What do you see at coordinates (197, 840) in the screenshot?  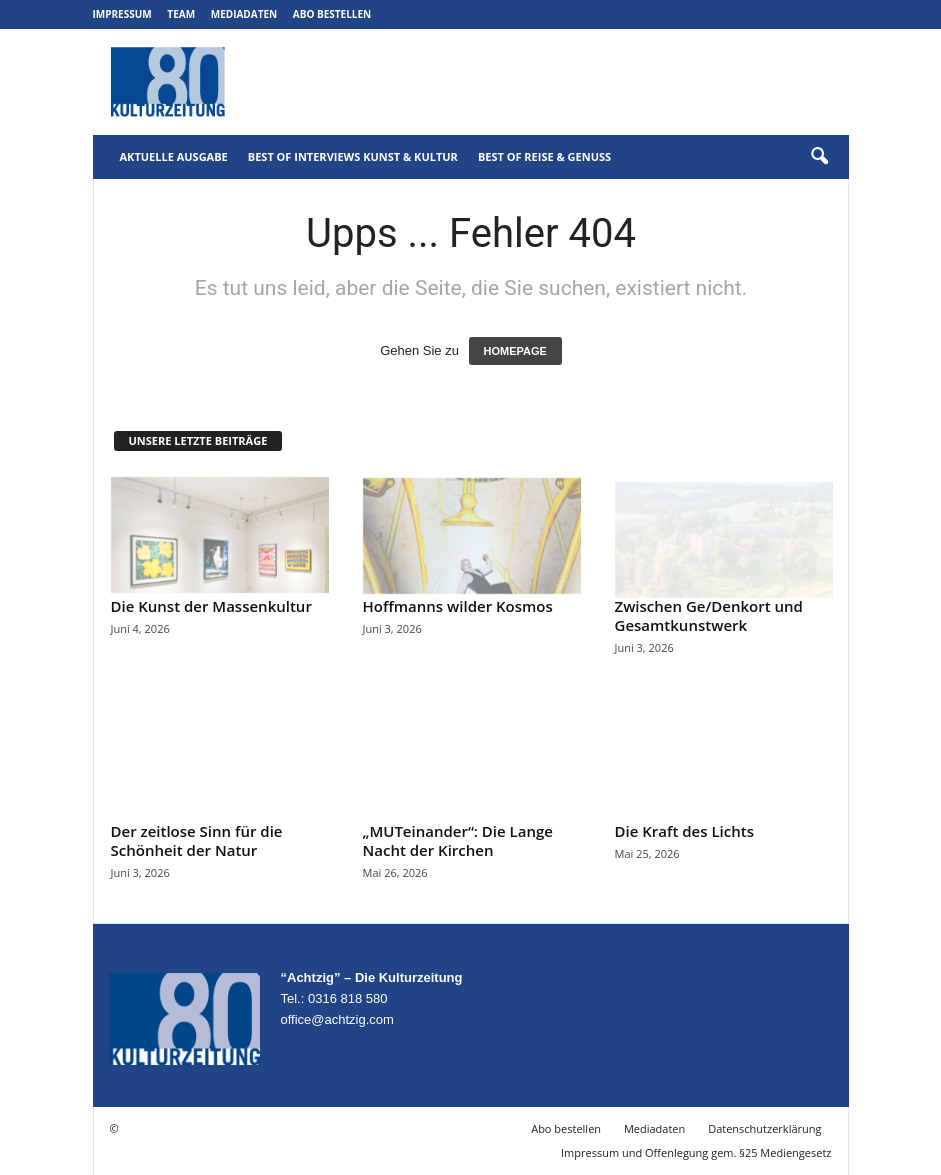 I see `Der zeitlose Sinn für die Schönheit der Natur` at bounding box center [197, 840].